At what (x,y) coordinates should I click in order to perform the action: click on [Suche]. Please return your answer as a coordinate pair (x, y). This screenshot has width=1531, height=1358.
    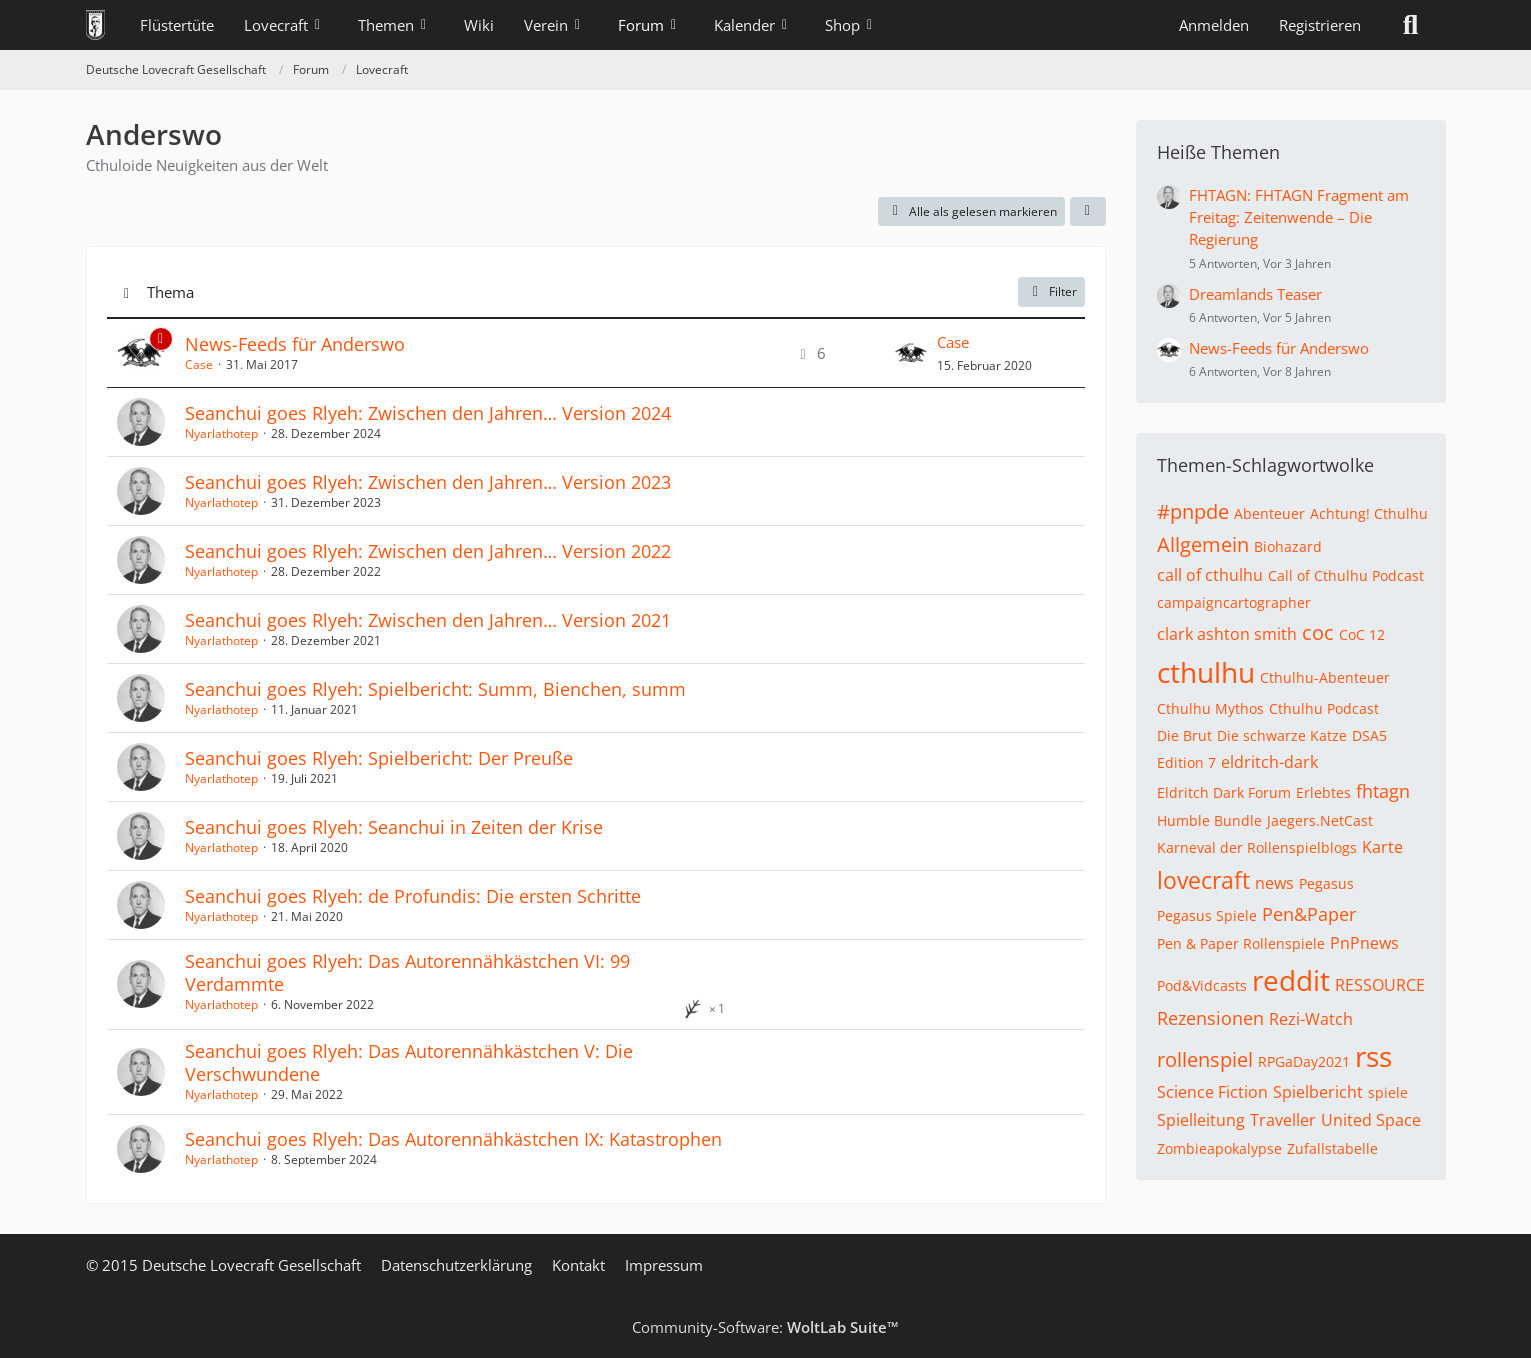
    Looking at the image, I should click on (1411, 25).